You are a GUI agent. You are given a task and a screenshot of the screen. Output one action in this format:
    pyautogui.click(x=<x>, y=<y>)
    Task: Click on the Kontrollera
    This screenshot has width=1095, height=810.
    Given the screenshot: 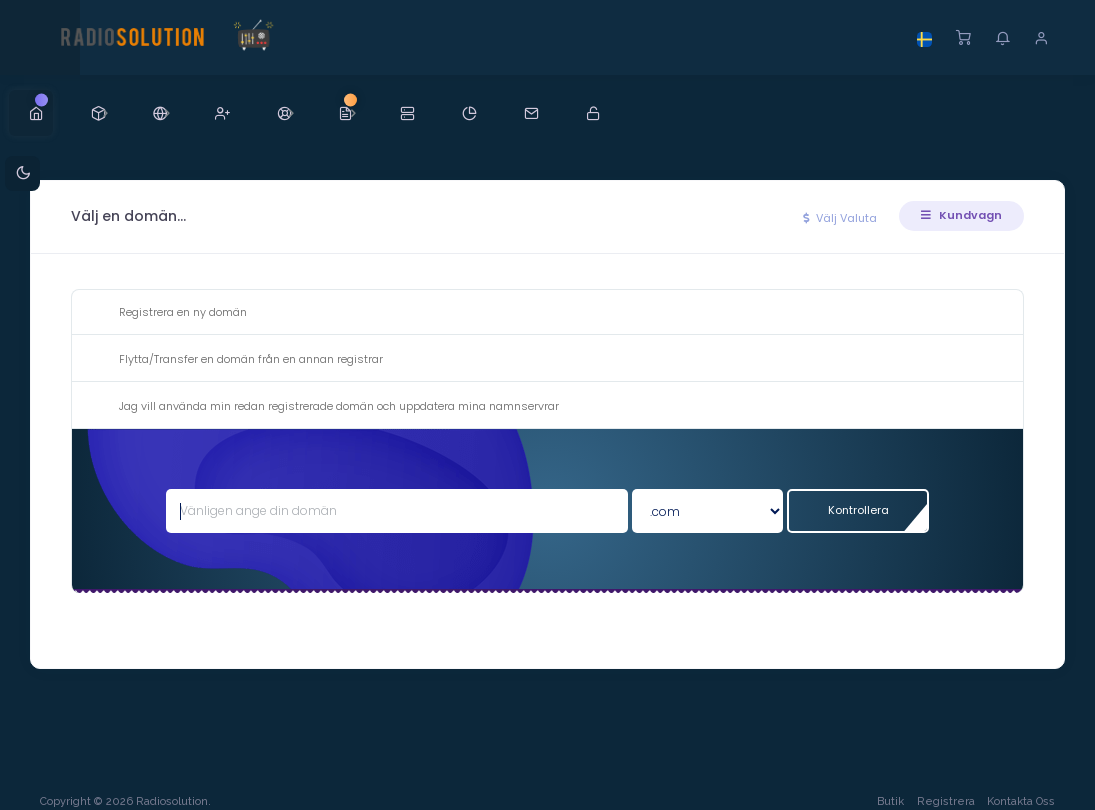 What is the action you would take?
    pyautogui.click(x=857, y=510)
    